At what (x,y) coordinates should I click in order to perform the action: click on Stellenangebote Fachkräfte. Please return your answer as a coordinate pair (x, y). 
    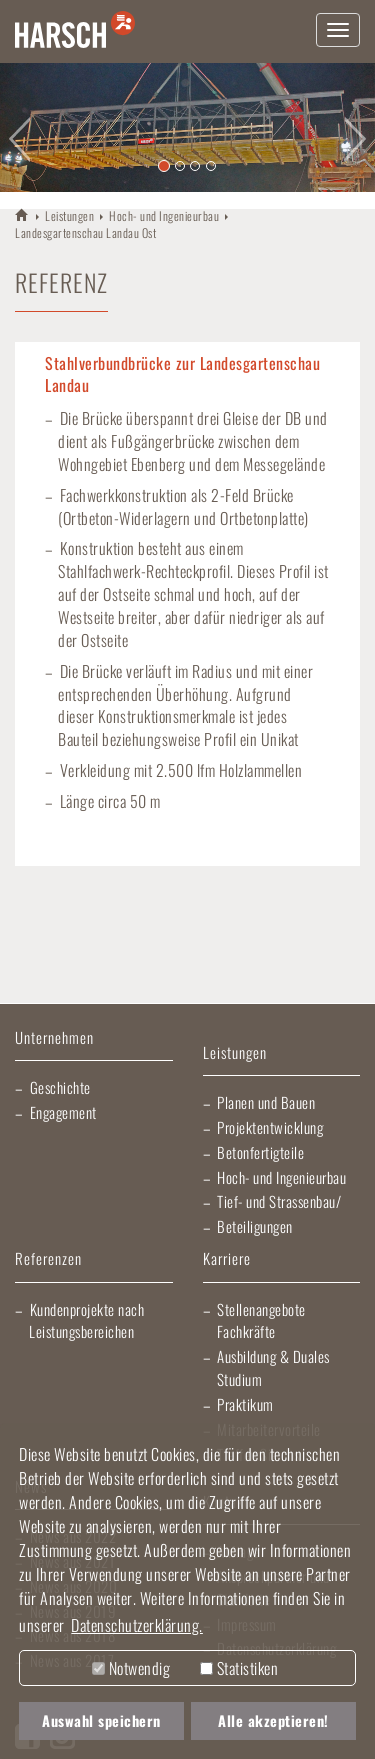
    Looking at the image, I should click on (261, 1320).